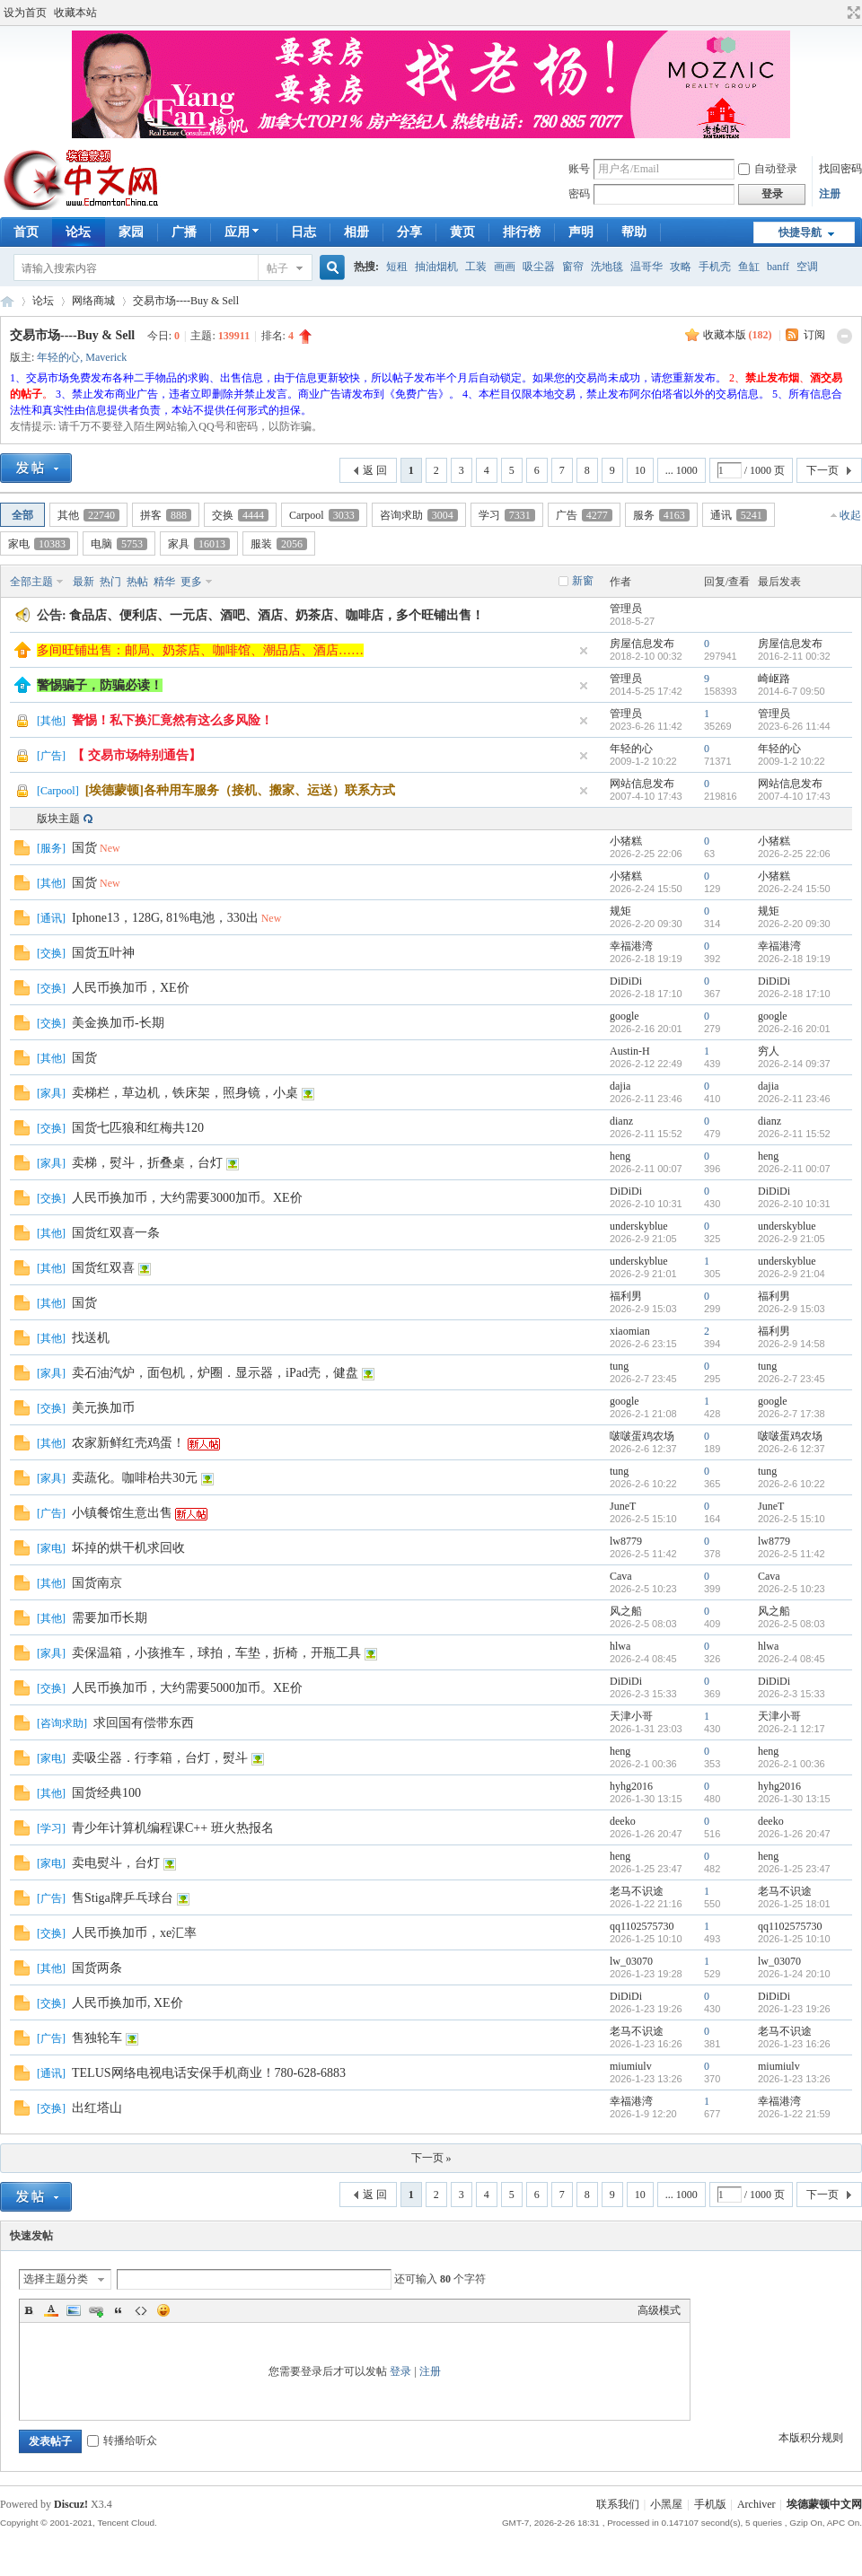 The image size is (862, 2576). I want to click on 画画, so click(504, 266).